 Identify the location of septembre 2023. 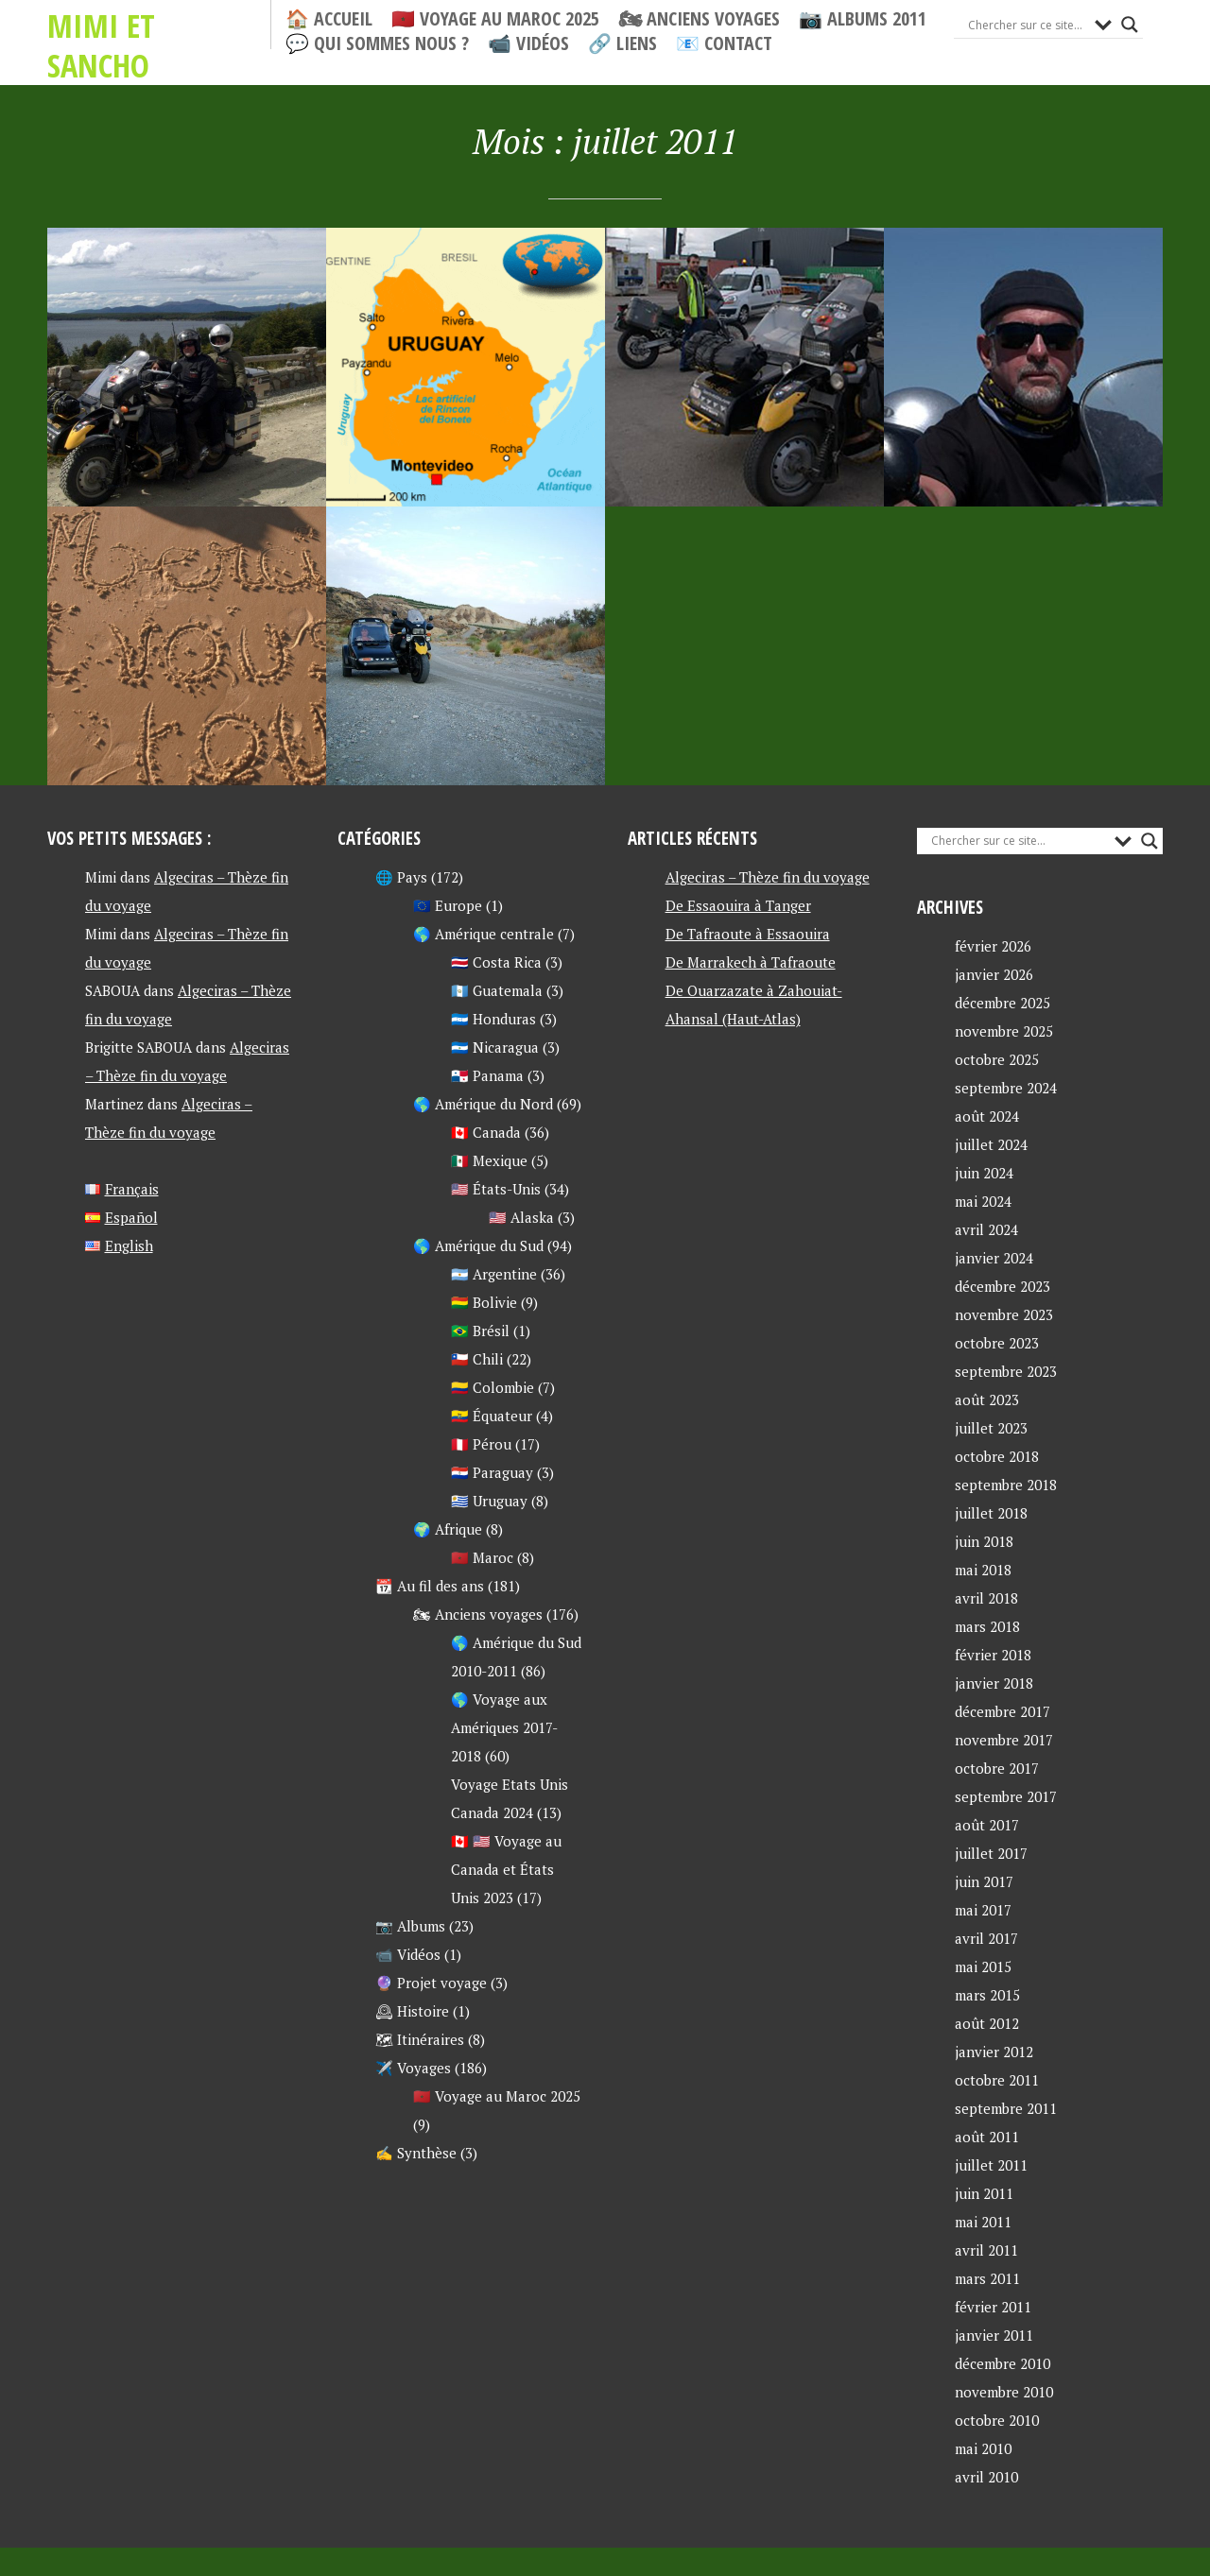
(1006, 1371).